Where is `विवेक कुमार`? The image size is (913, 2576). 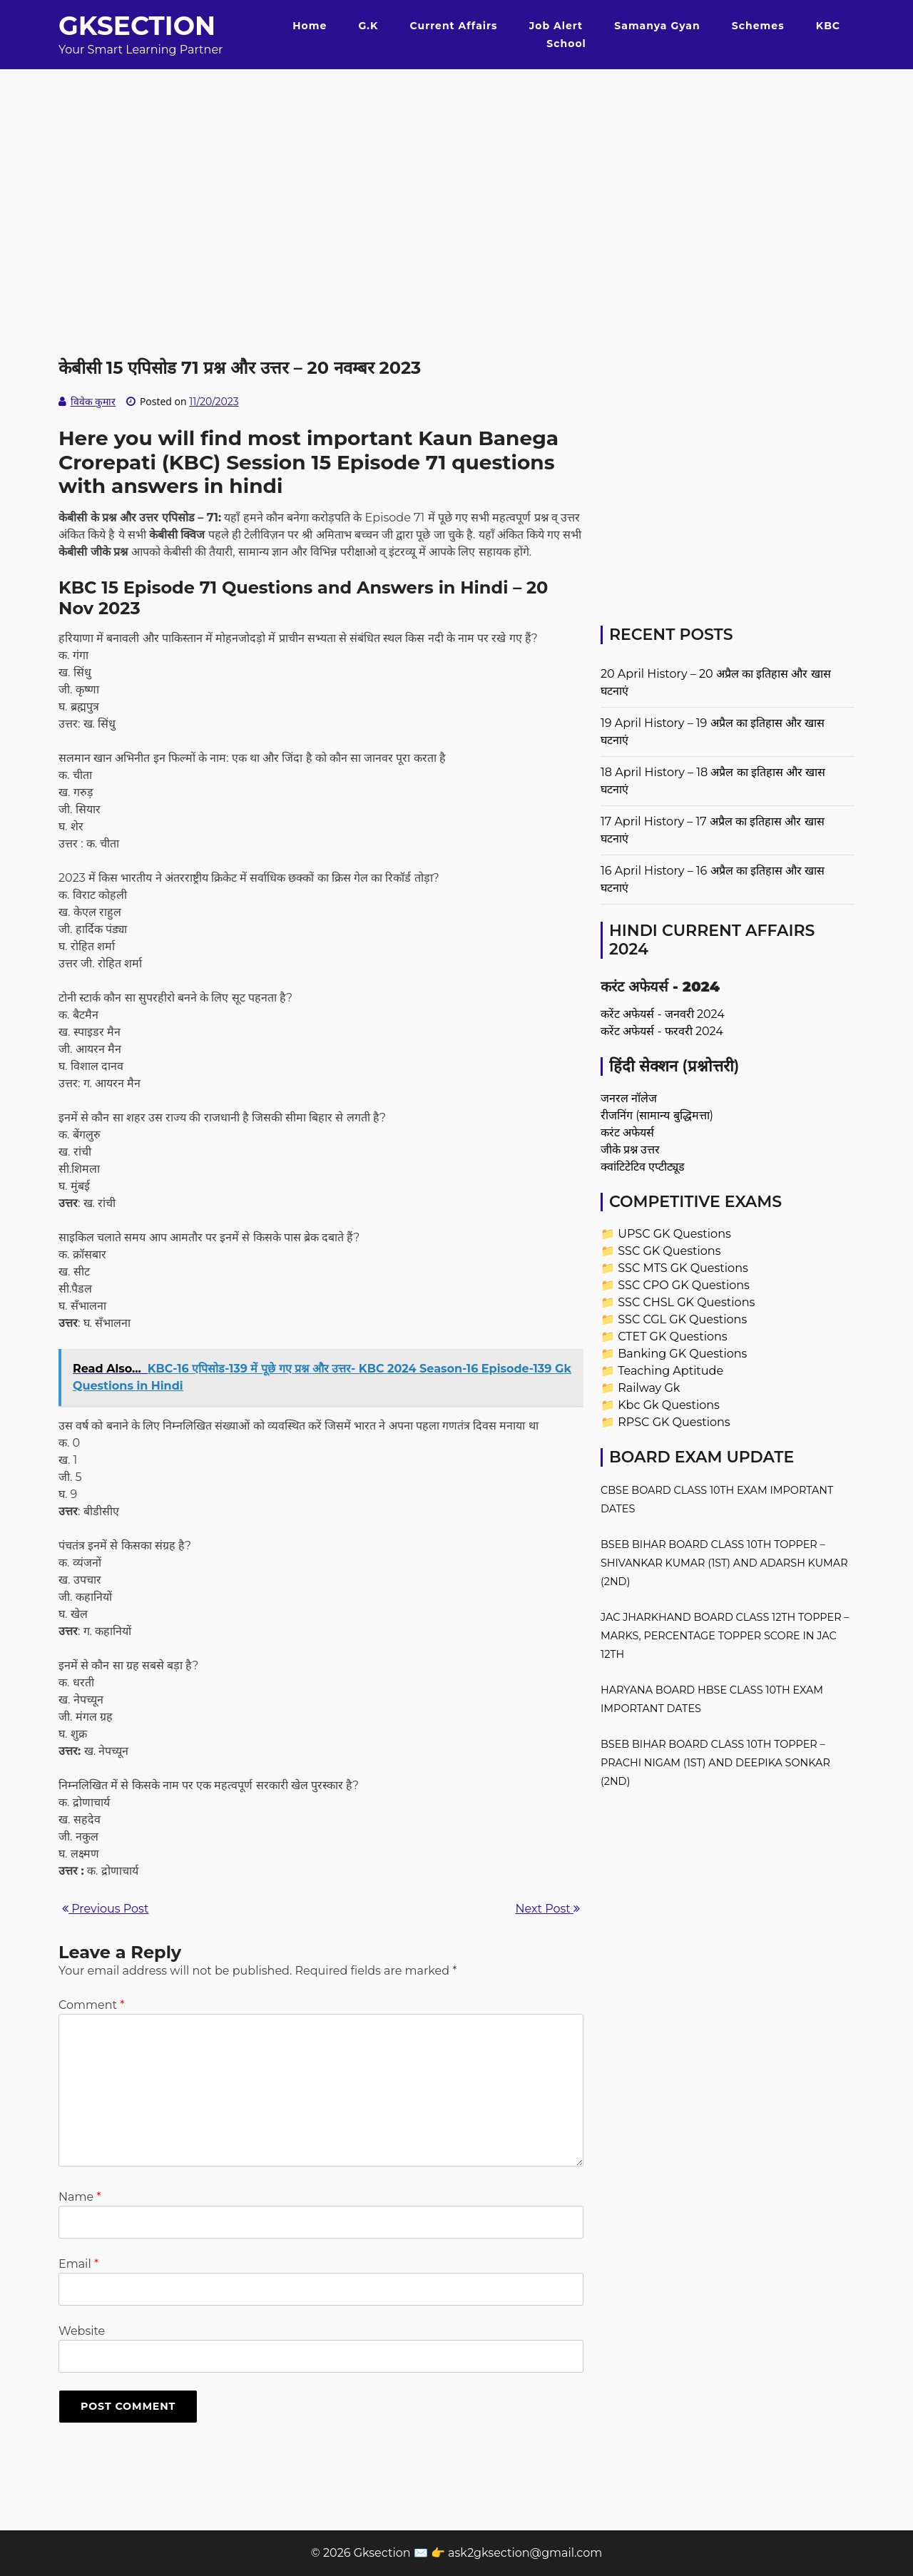 विवेक कुमार is located at coordinates (93, 401).